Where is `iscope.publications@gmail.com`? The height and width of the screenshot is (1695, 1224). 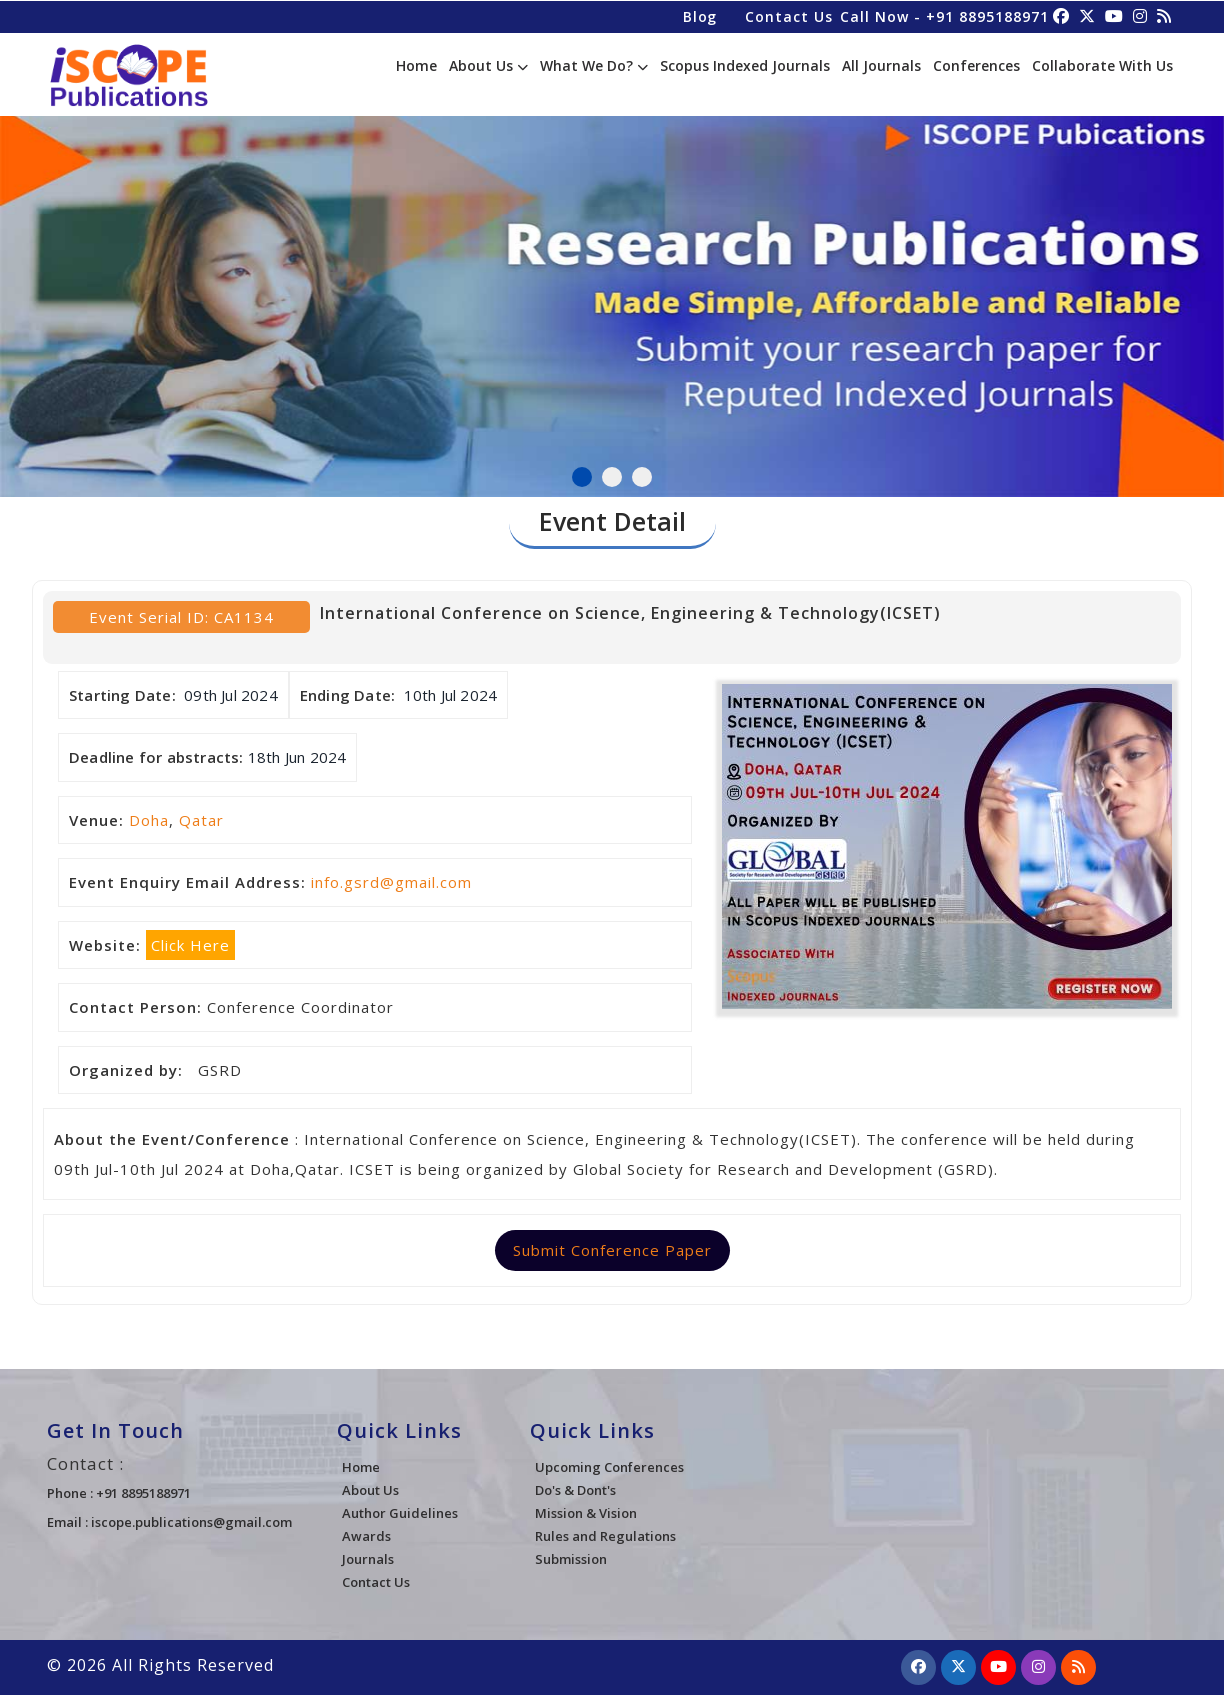
iscope.publications@gmail.com is located at coordinates (191, 1522).